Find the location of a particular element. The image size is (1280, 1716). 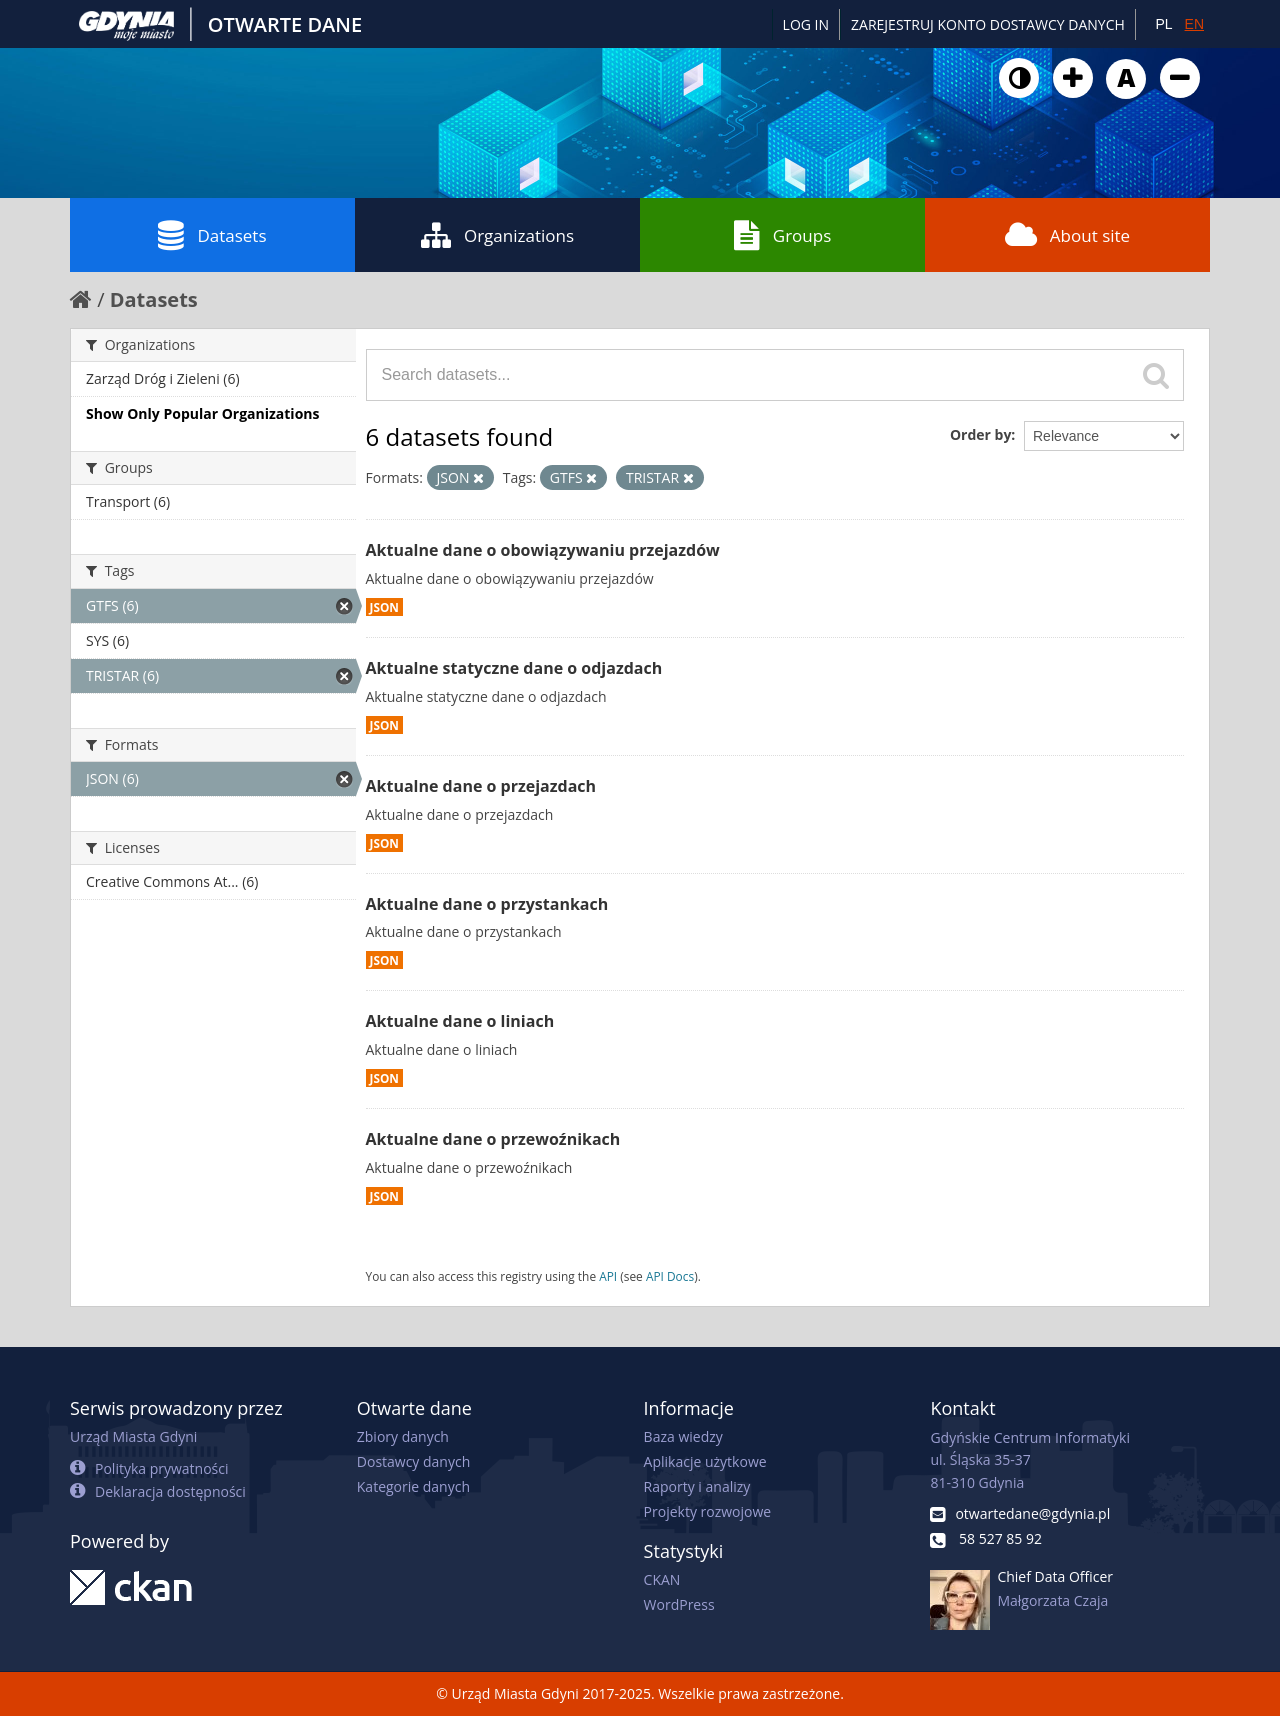

Aktualne dane o liniach is located at coordinates (460, 1021).